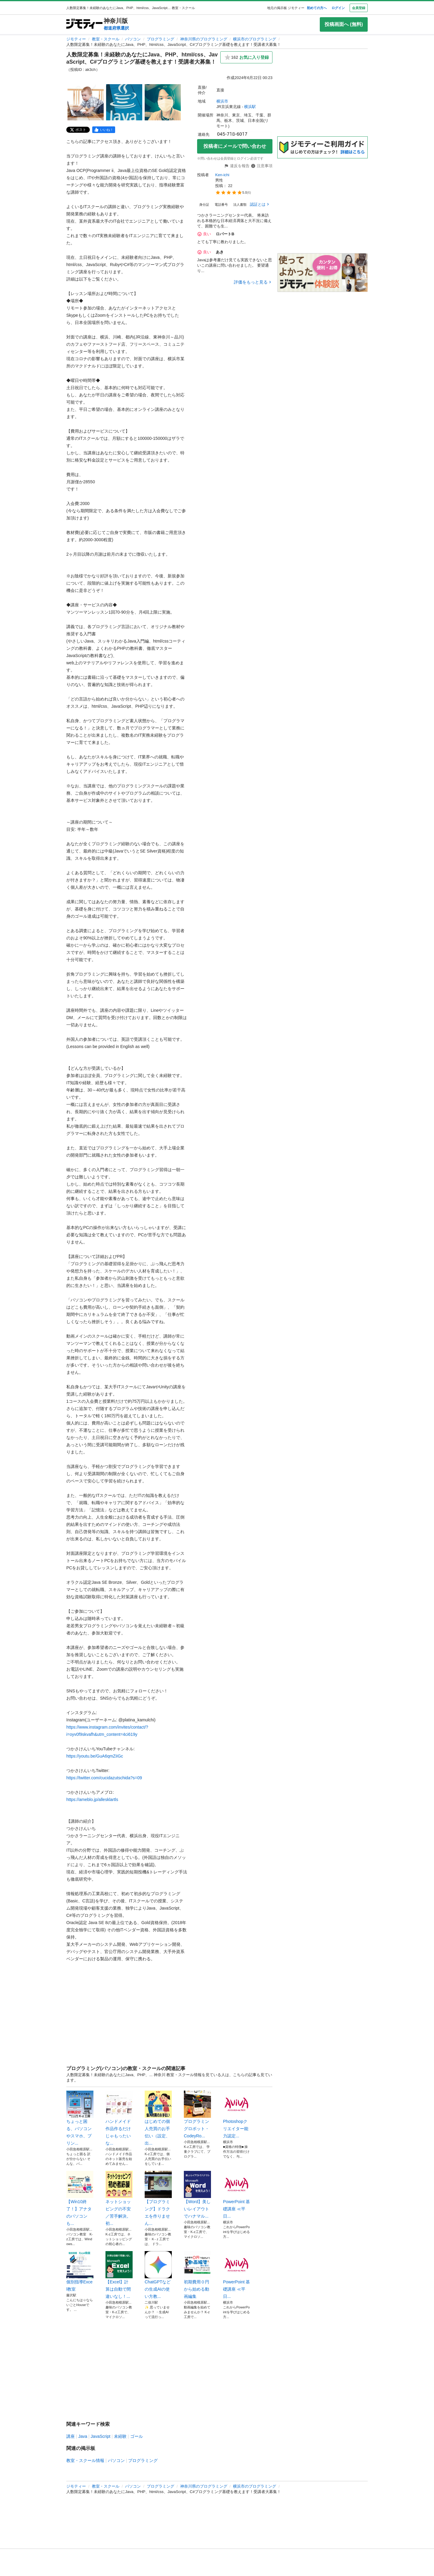 This screenshot has width=434, height=2576. Describe the element at coordinates (197, 2114) in the screenshot. I see `プログラミングロボット・CodeyRo...` at that location.